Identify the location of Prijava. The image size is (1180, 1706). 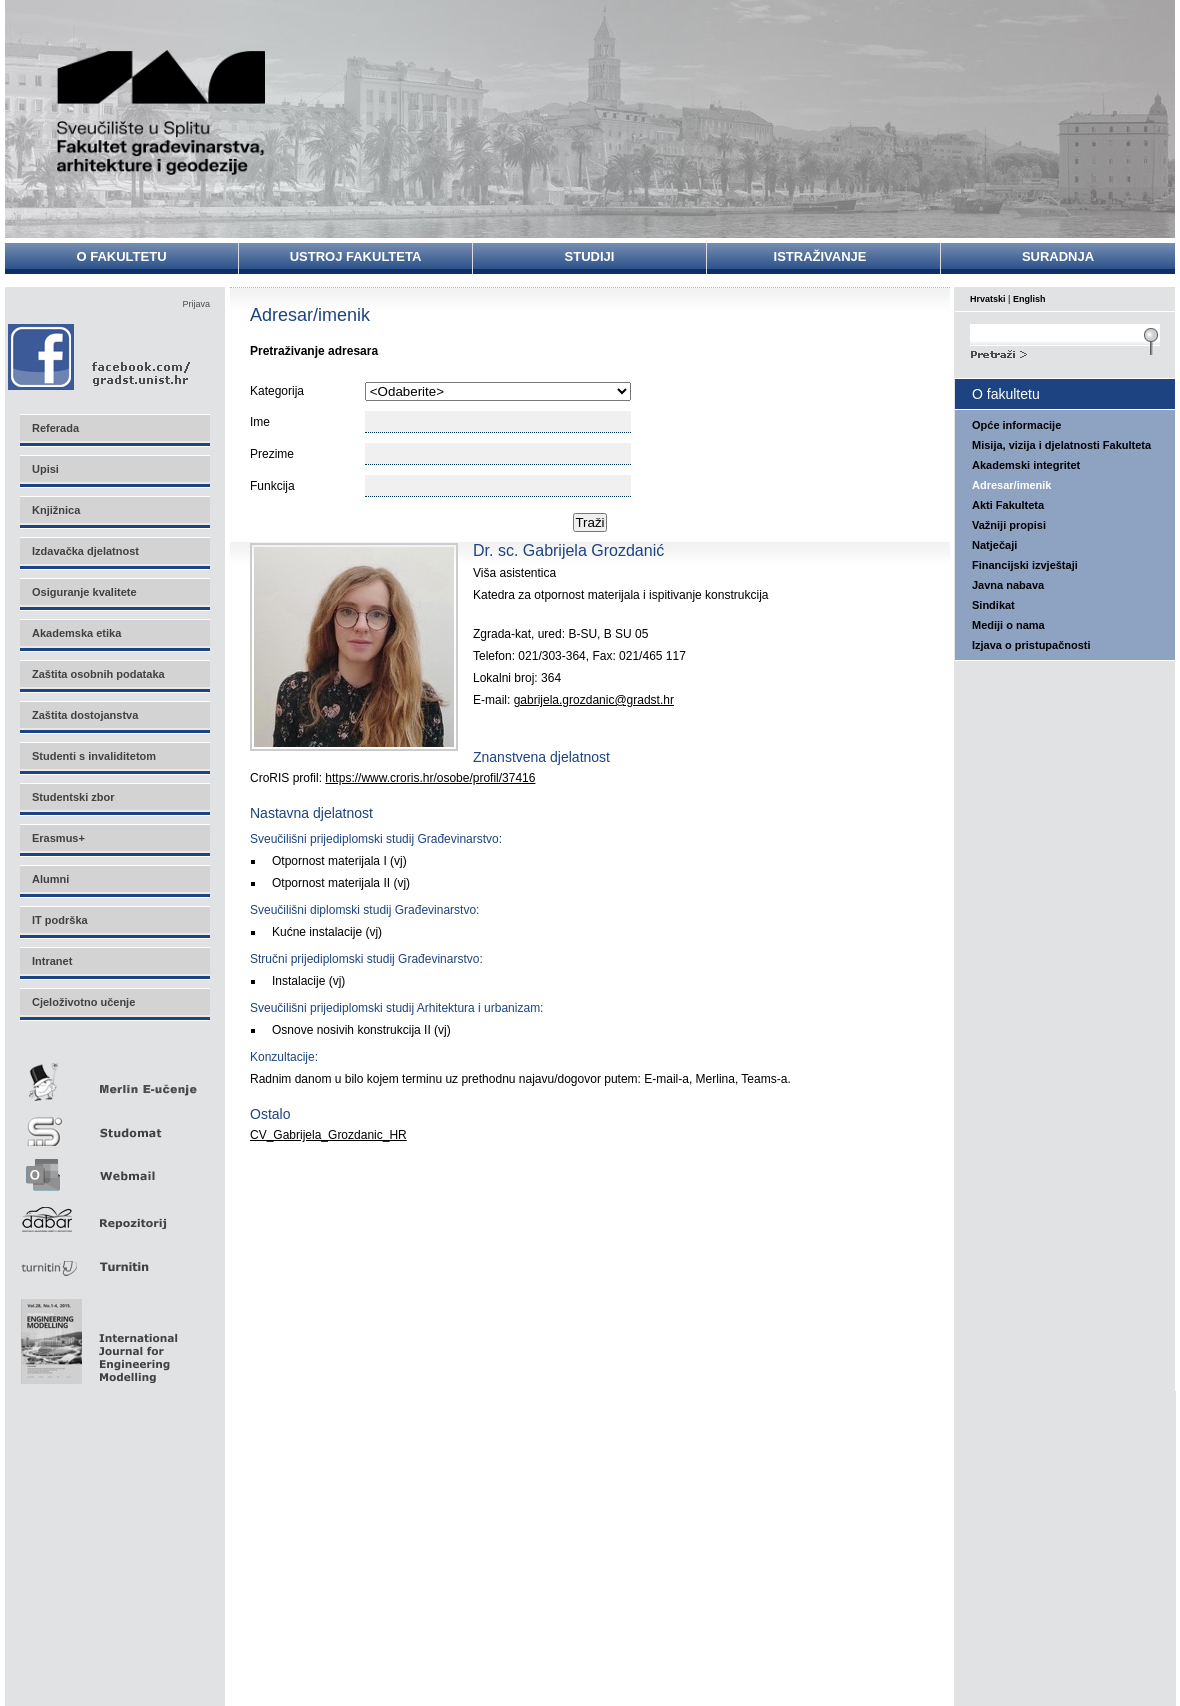
(196, 304).